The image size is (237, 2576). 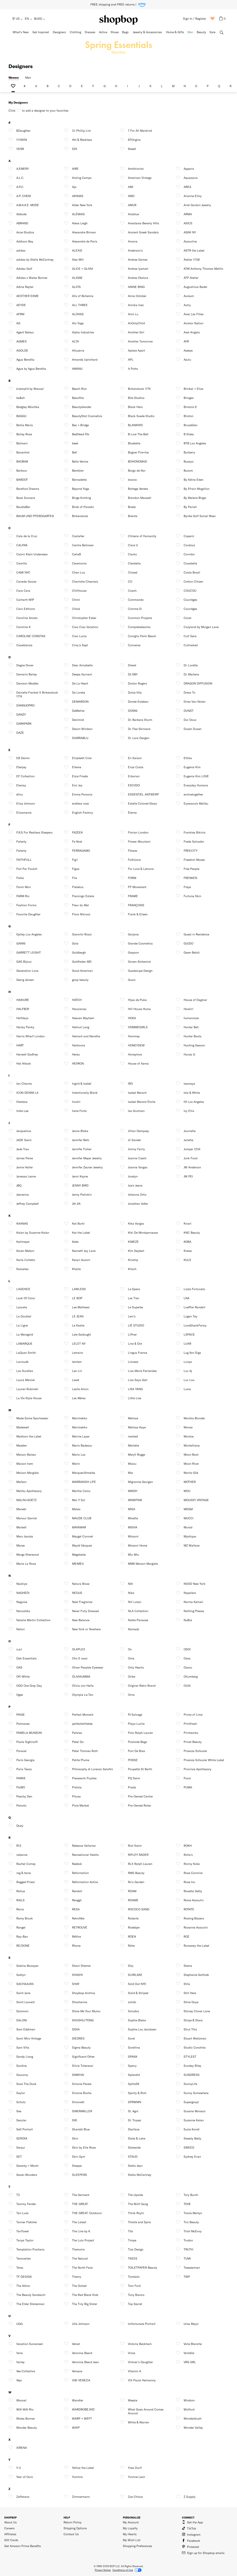 I want to click on SIMKHAI, so click(x=78, y=2074).